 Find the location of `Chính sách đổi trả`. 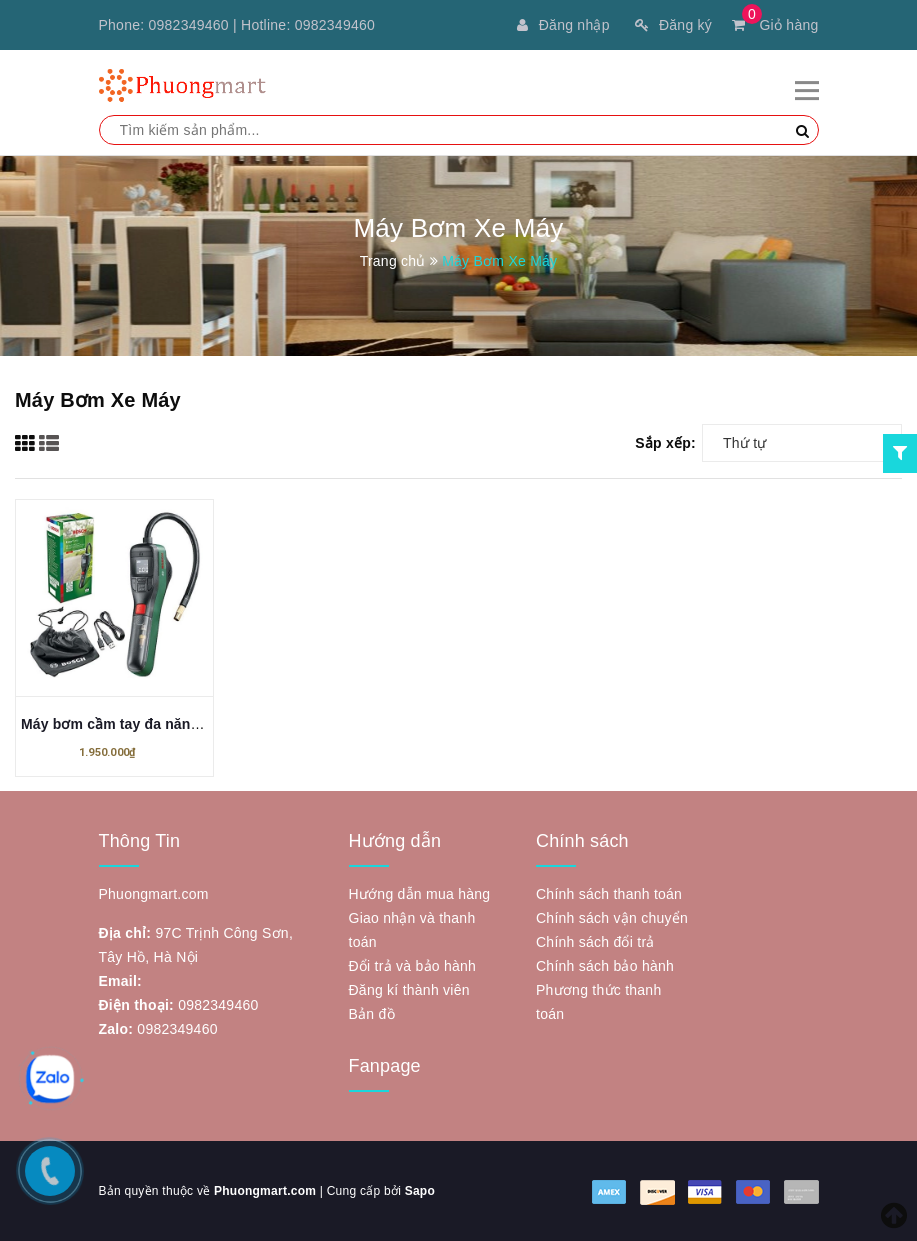

Chính sách đổi trả is located at coordinates (595, 942).